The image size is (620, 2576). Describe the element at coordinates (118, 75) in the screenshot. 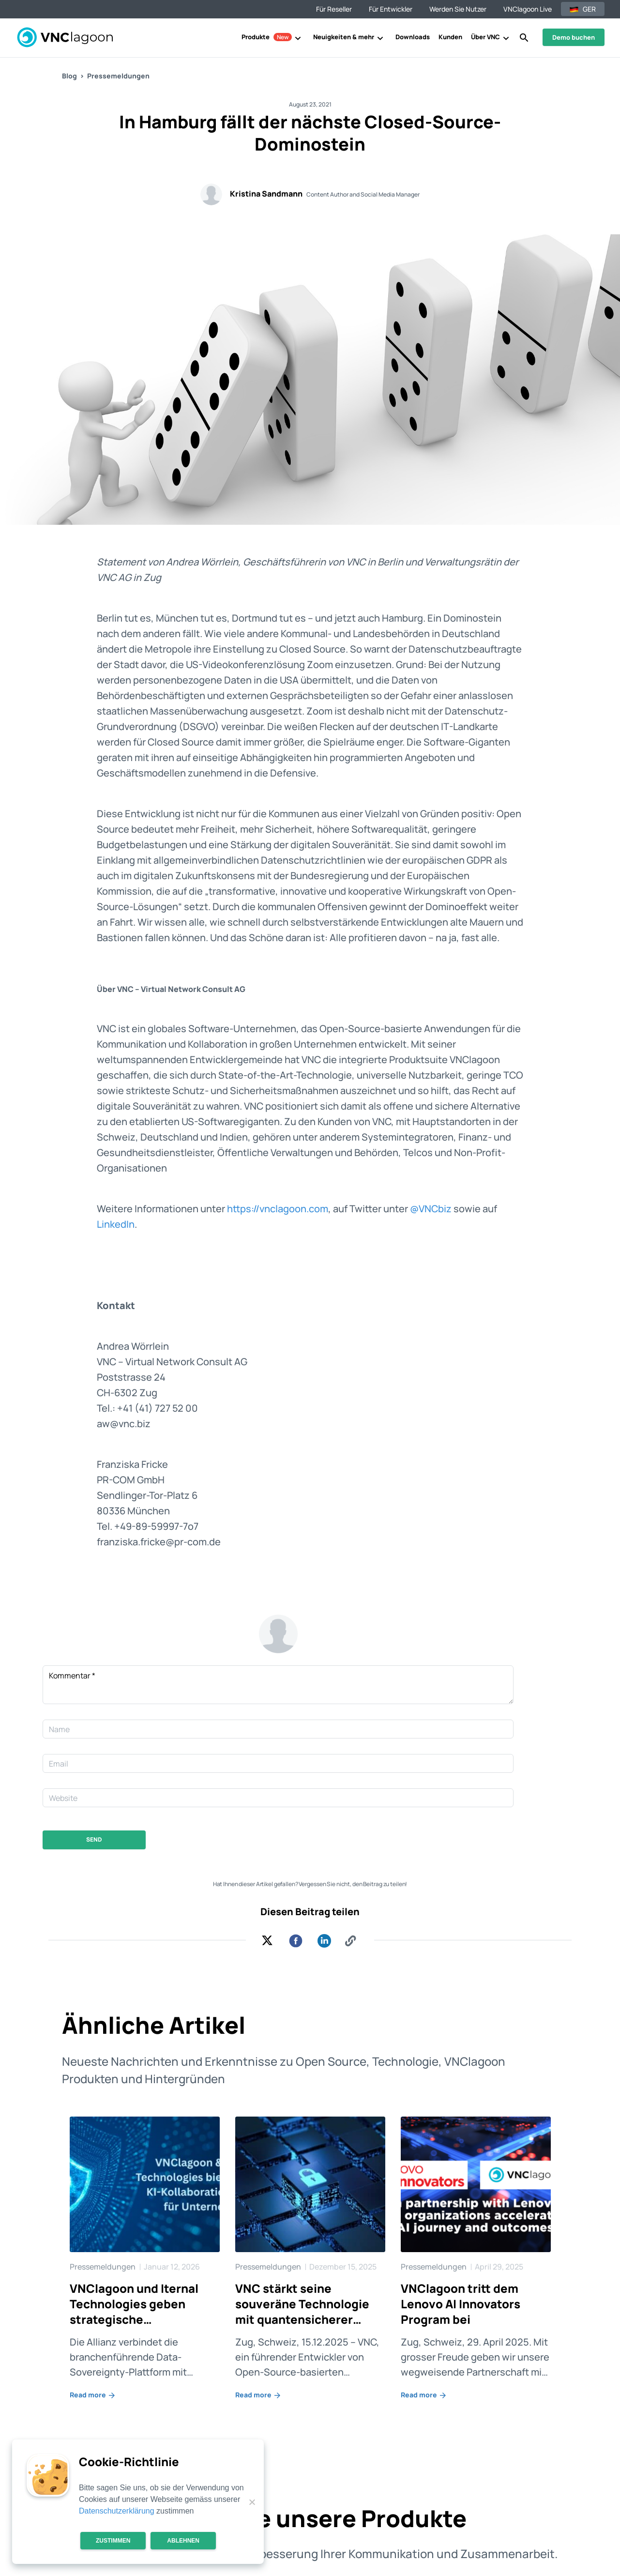

I see `Pressemeldungen` at that location.